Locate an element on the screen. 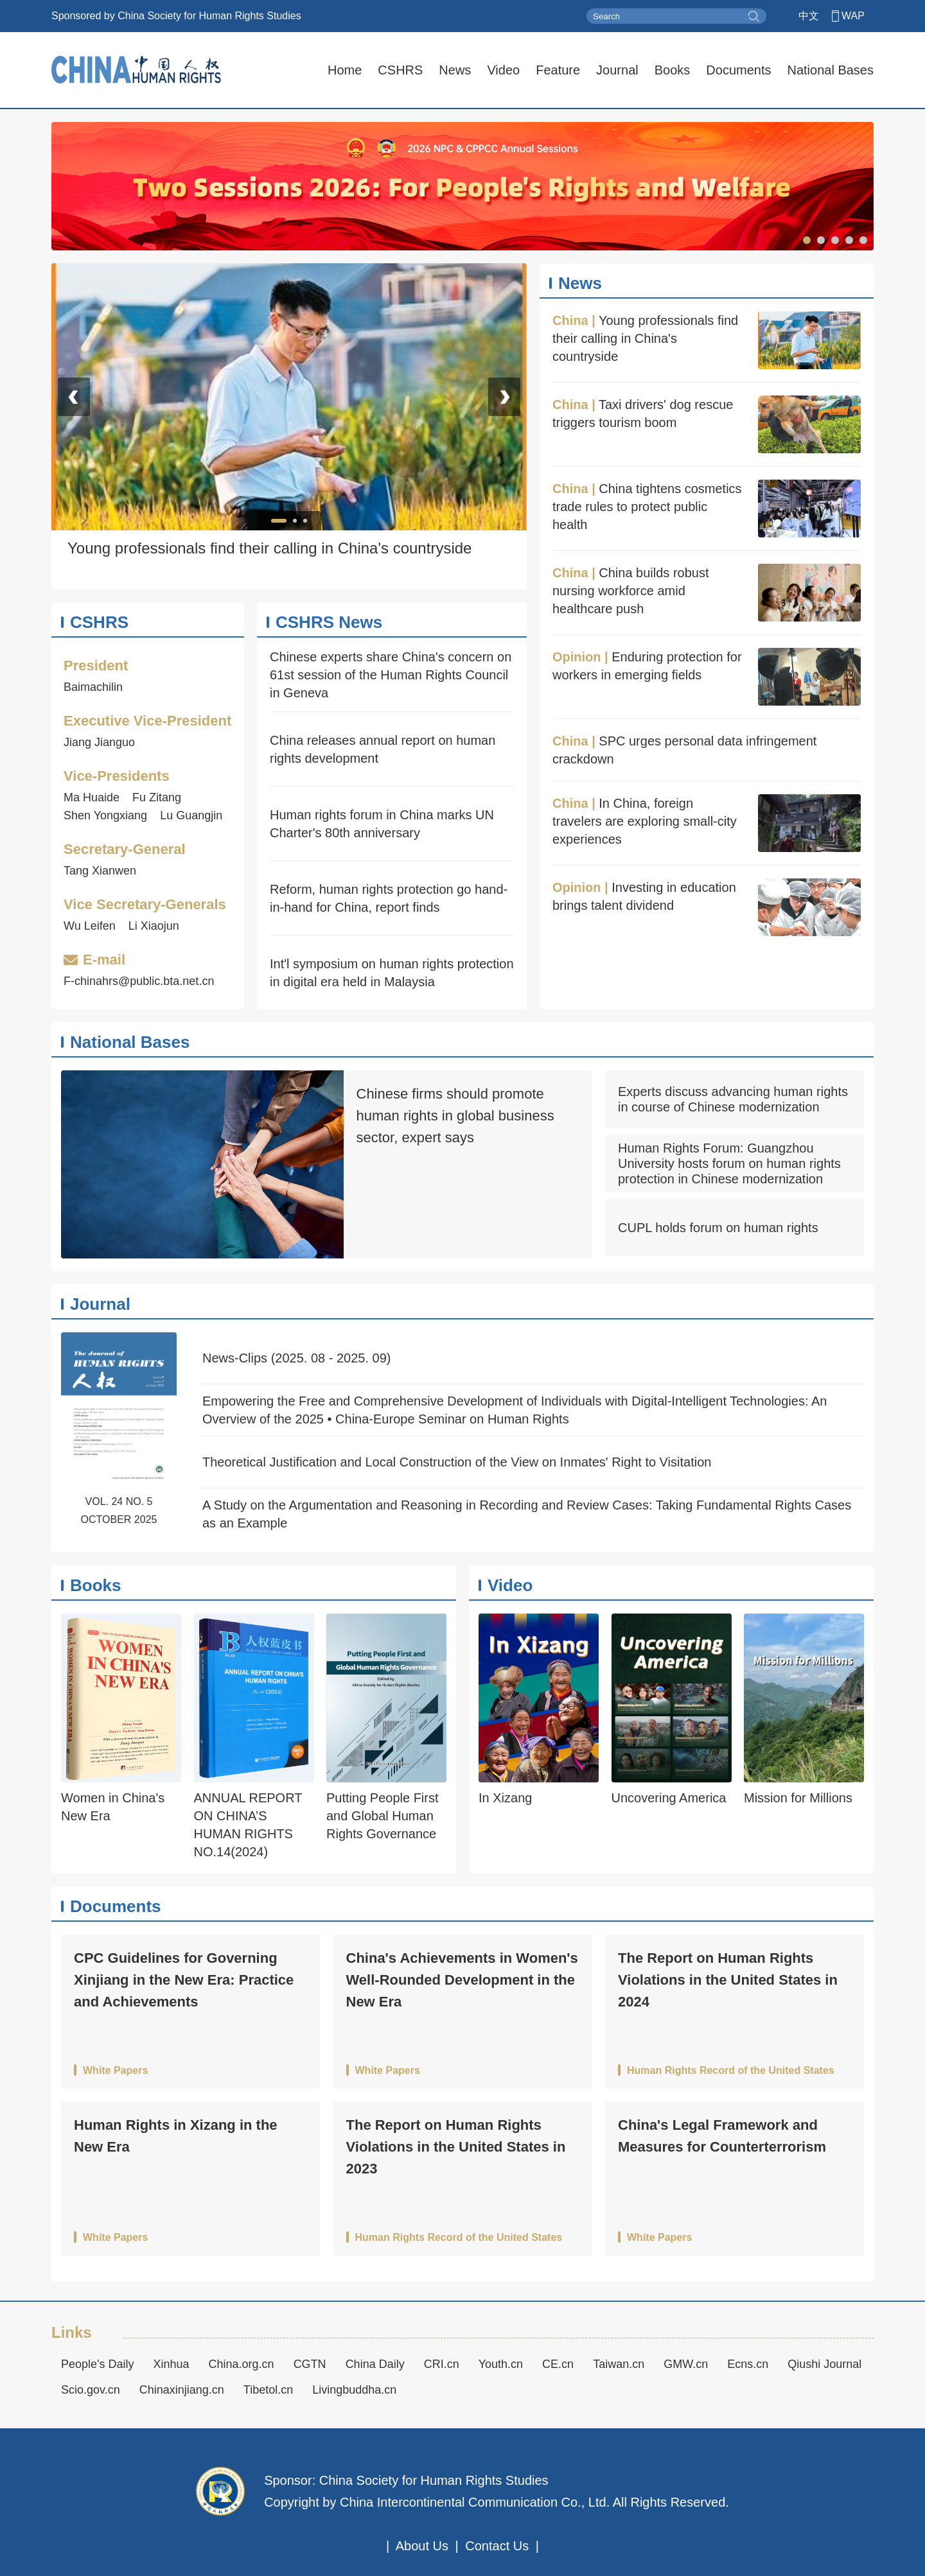  GMW.cn is located at coordinates (686, 2364).